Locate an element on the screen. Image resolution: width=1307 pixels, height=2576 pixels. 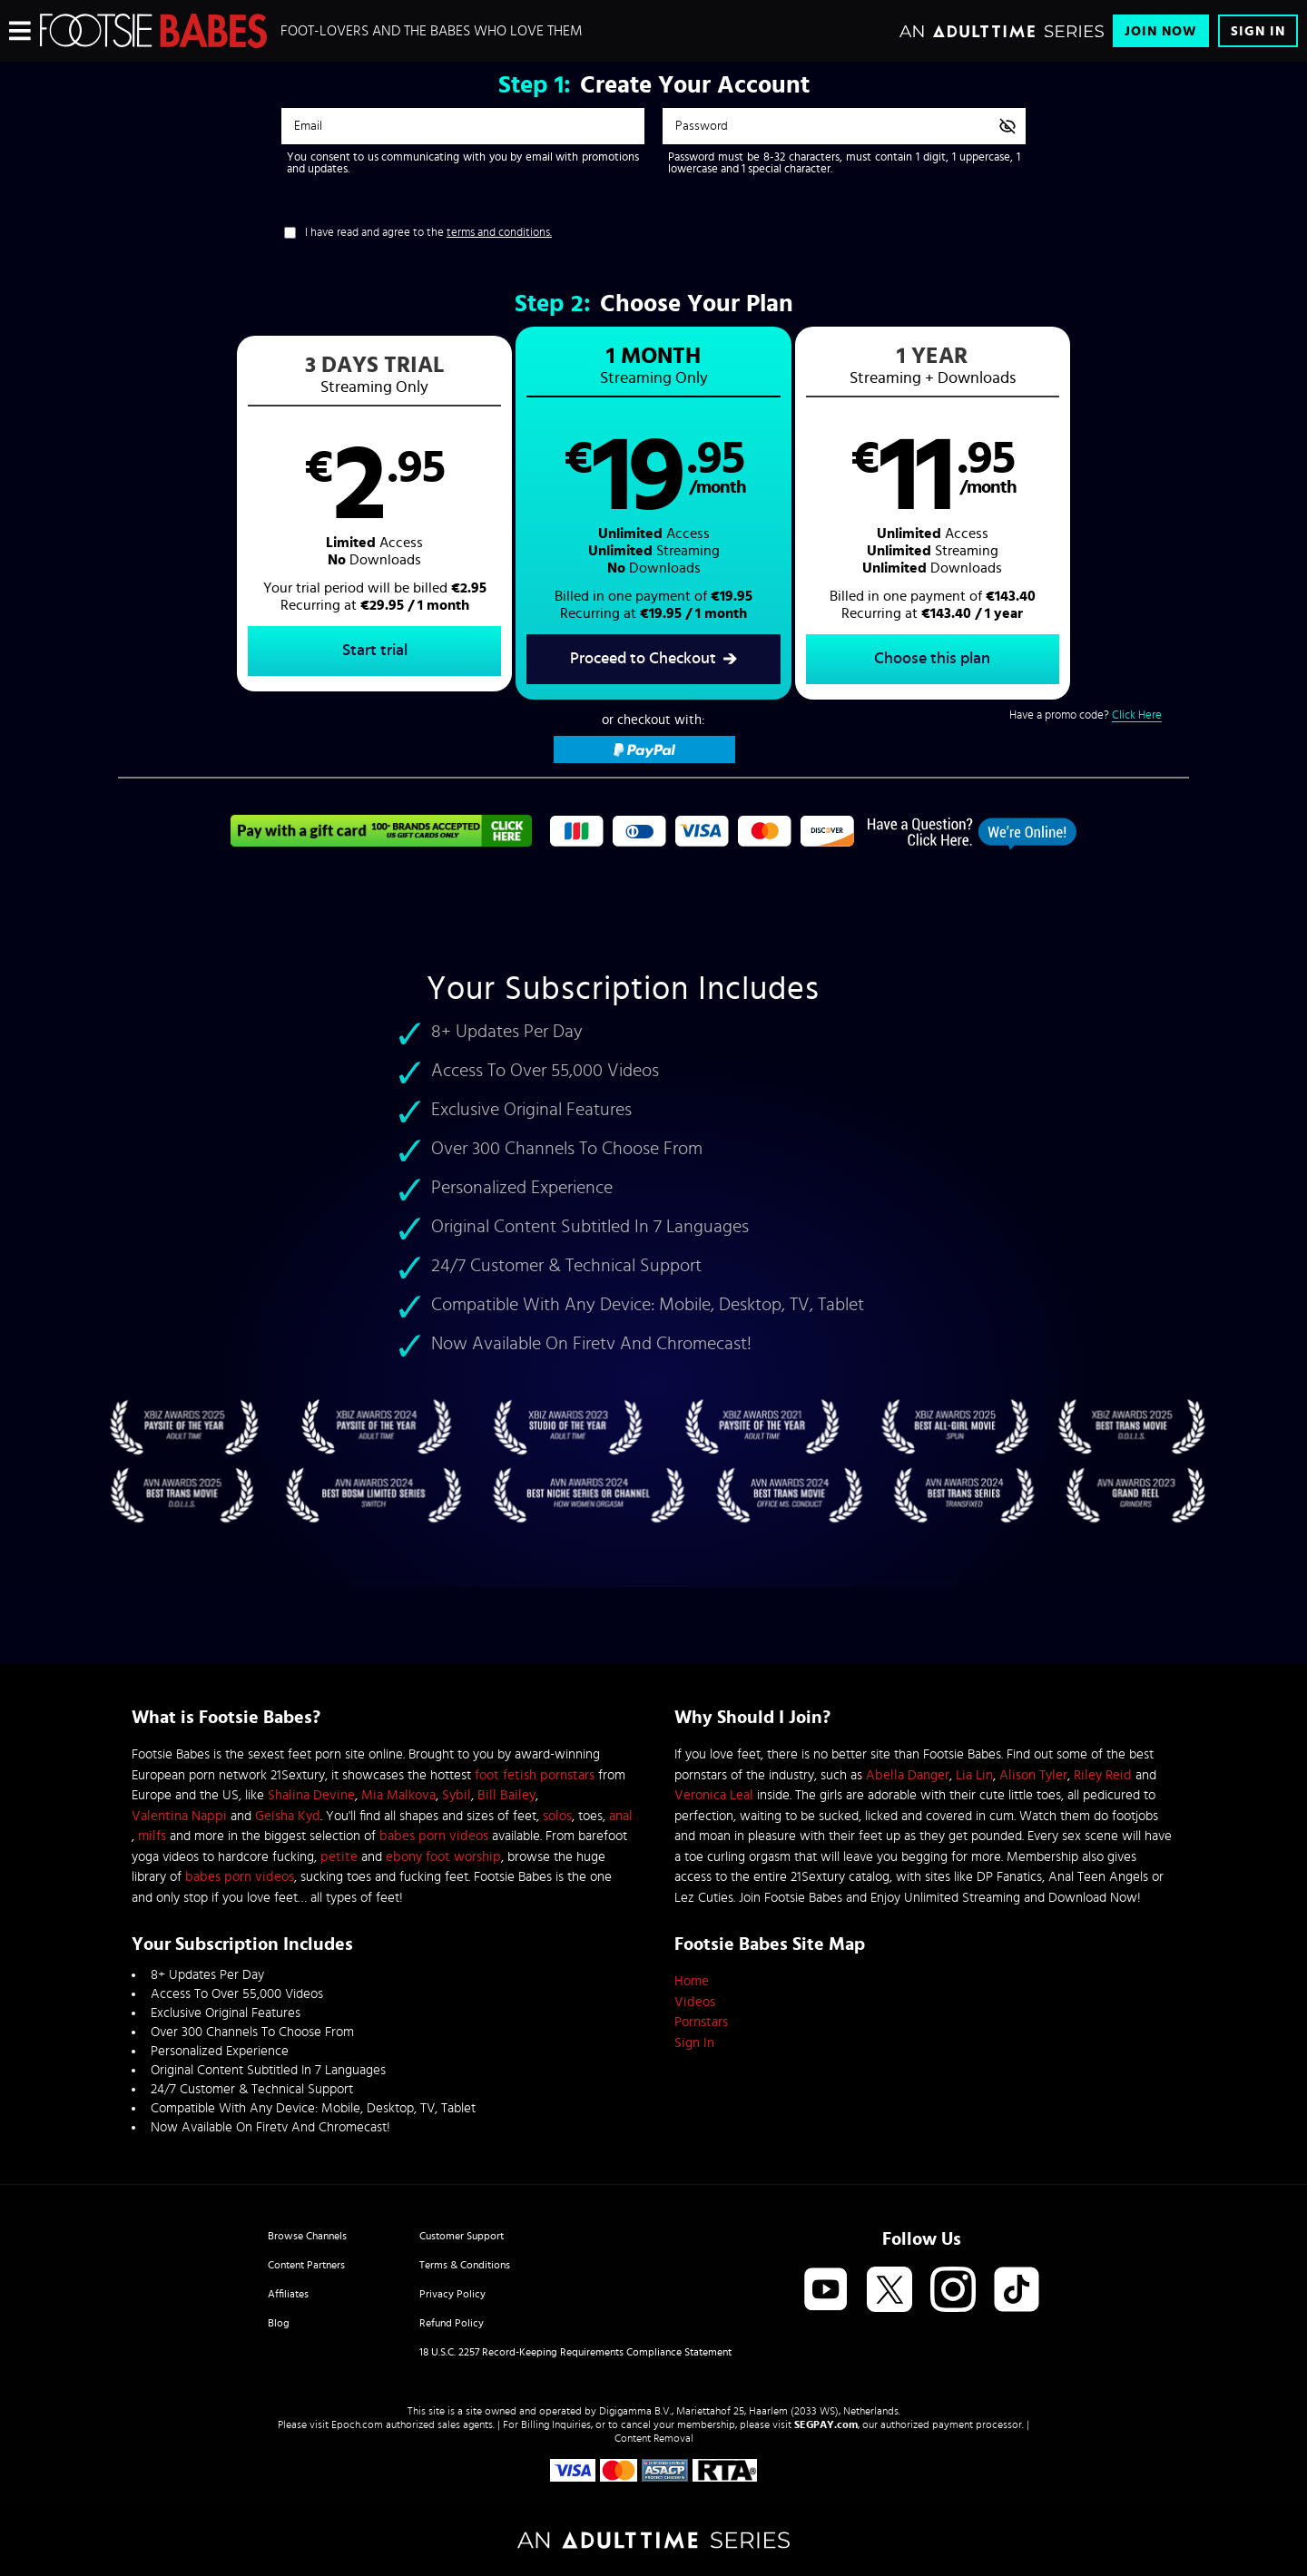
Veronica Leal is located at coordinates (713, 1795).